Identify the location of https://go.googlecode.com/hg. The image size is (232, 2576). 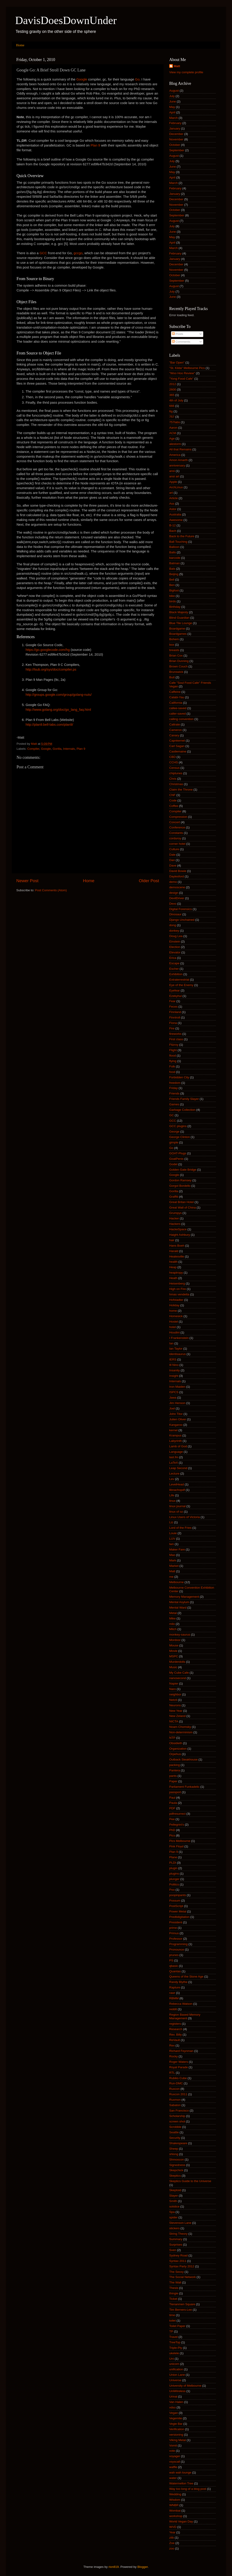
(48, 650).